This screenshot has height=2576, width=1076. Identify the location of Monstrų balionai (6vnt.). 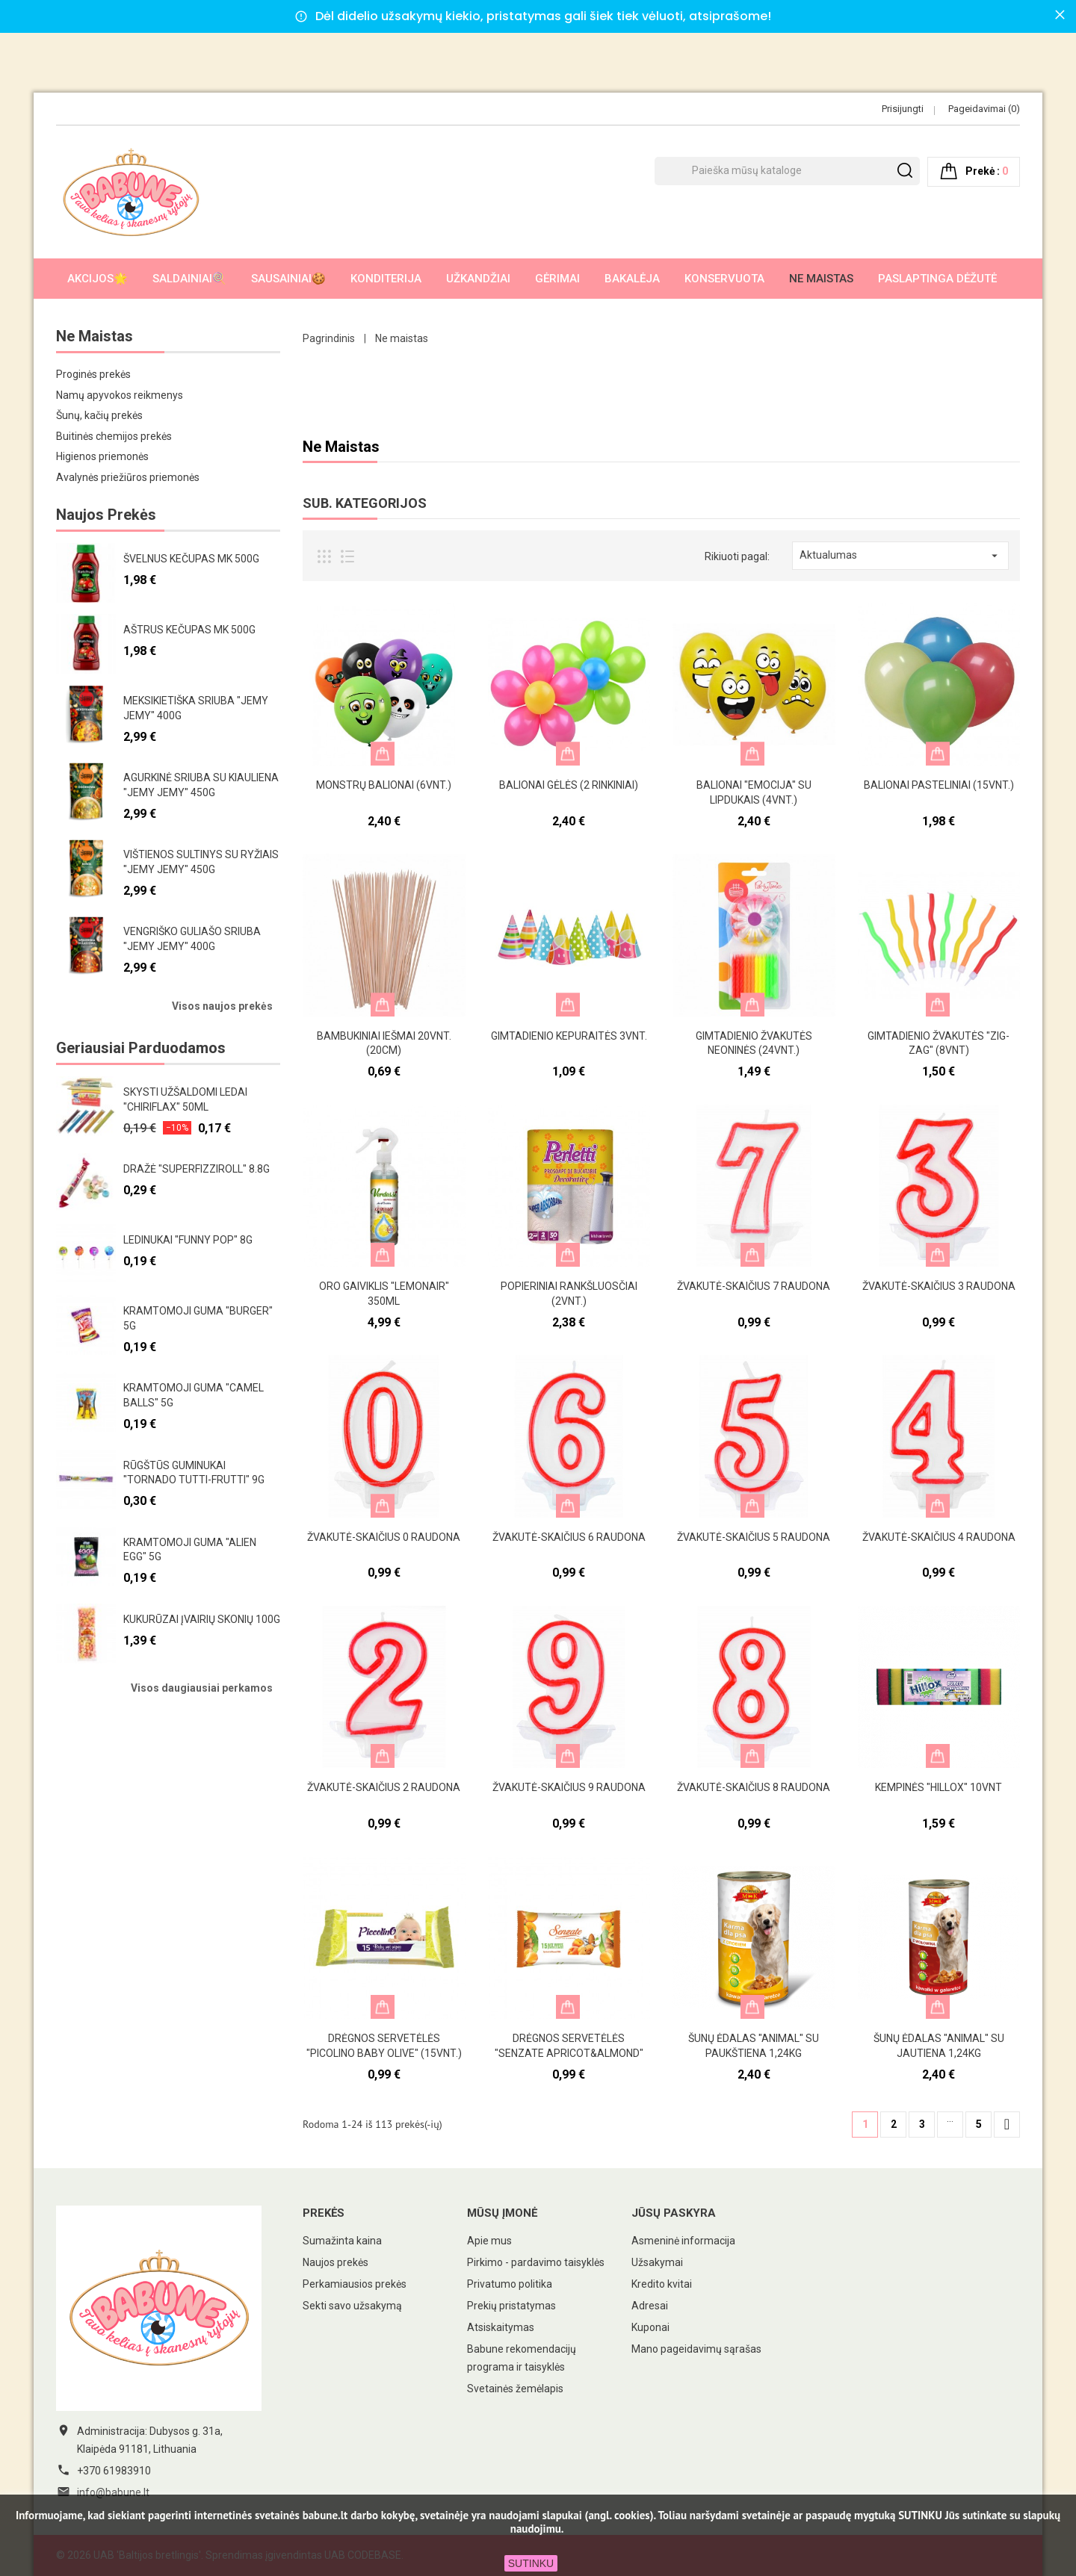
(383, 785).